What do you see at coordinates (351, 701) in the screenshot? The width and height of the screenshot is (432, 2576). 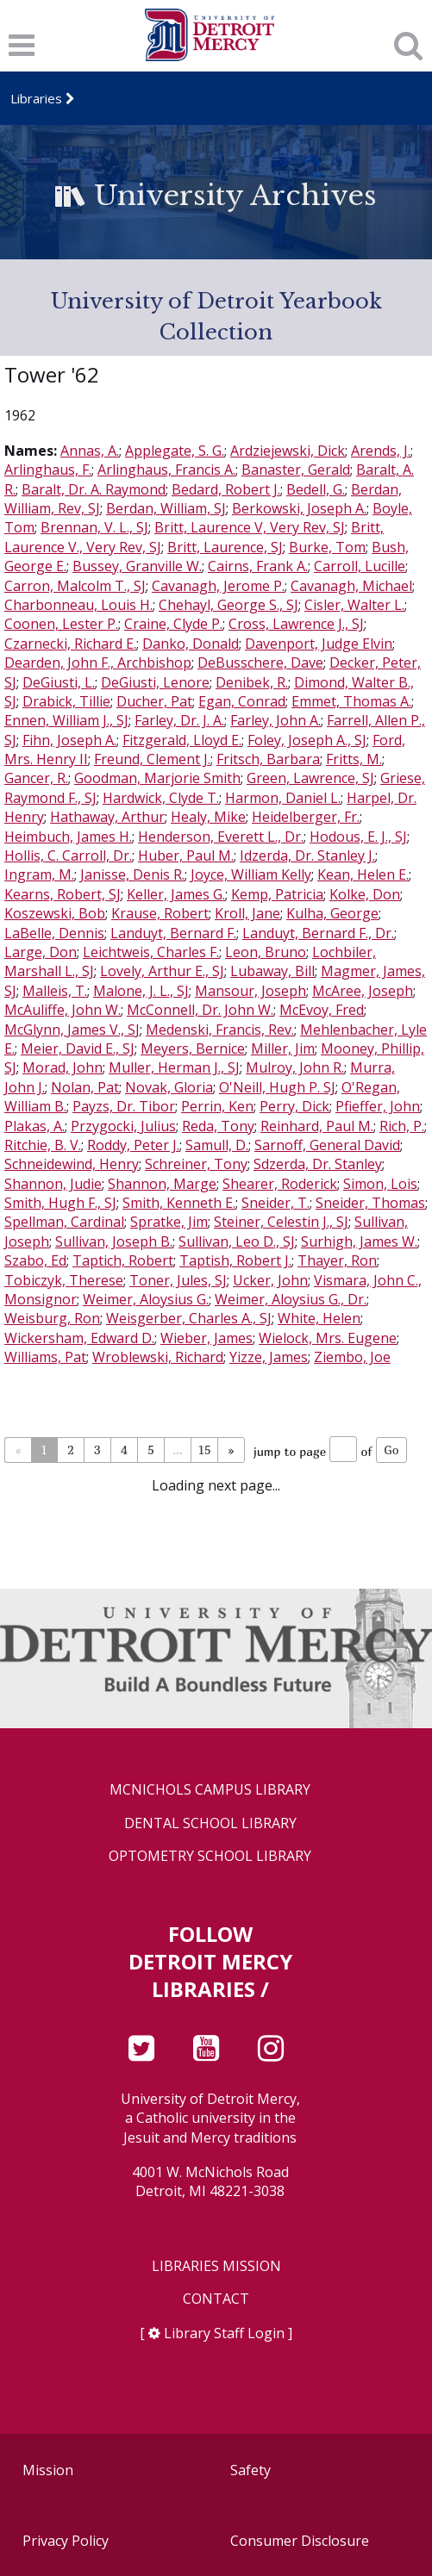 I see `Emmet, Thomas A.` at bounding box center [351, 701].